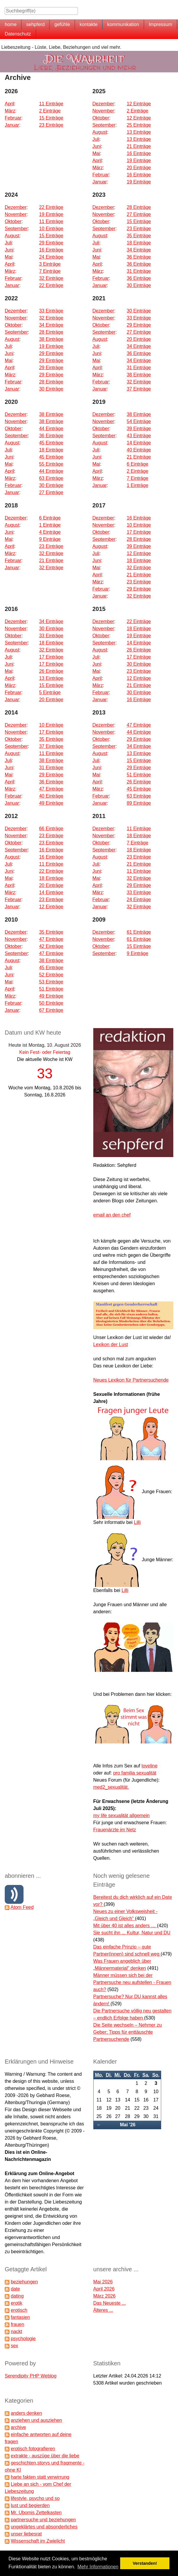 This screenshot has width=178, height=2576. I want to click on 34 Einträge, so click(139, 249).